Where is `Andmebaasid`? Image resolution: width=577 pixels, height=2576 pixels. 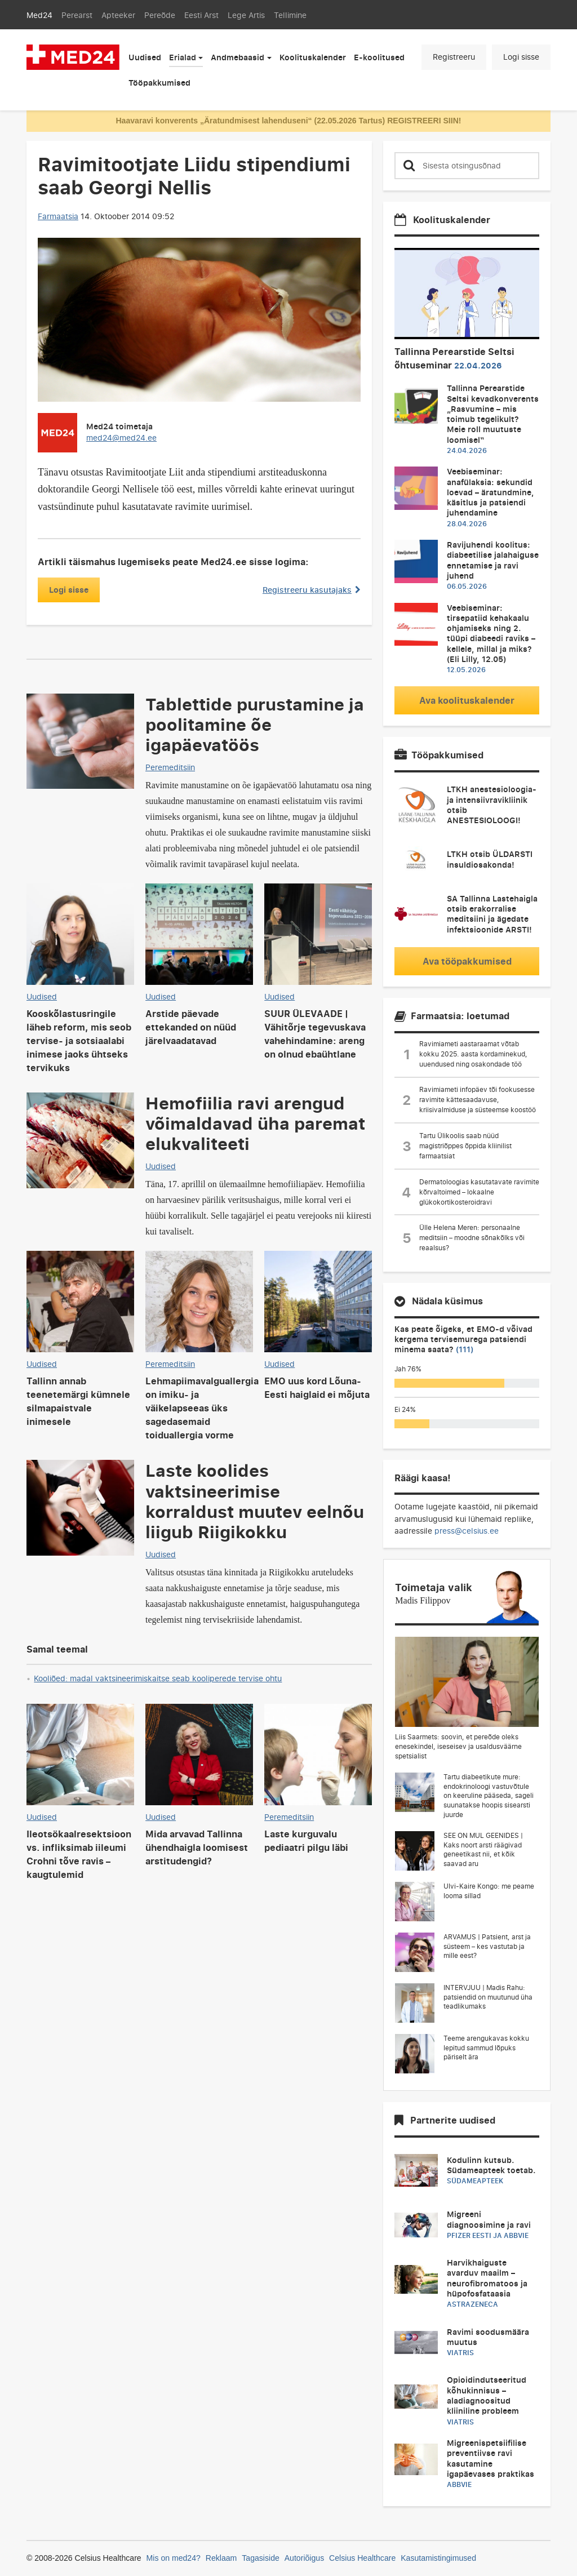
Andmebaasid is located at coordinates (237, 57).